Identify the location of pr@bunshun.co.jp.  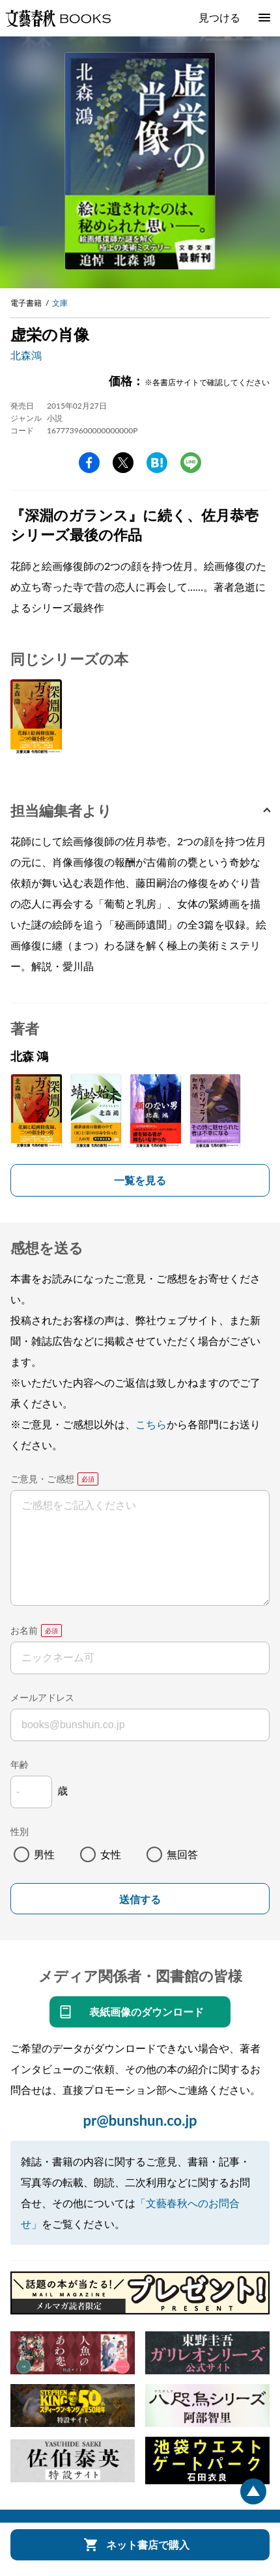
(140, 2120).